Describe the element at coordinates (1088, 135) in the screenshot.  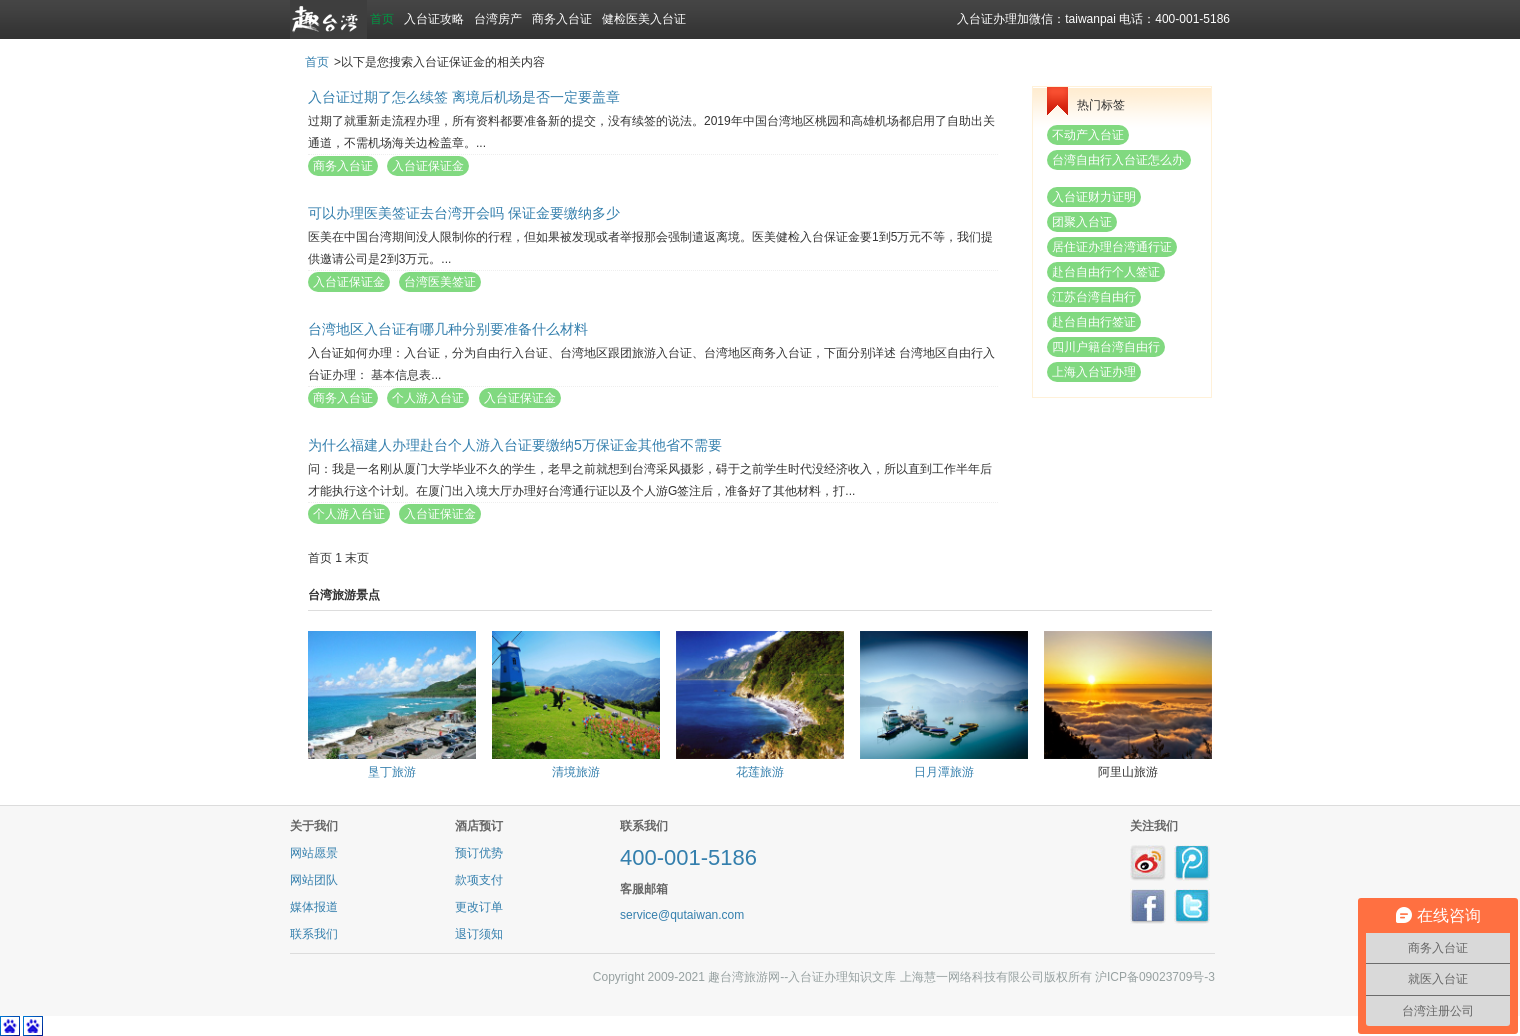
I see `不动产入台证` at that location.